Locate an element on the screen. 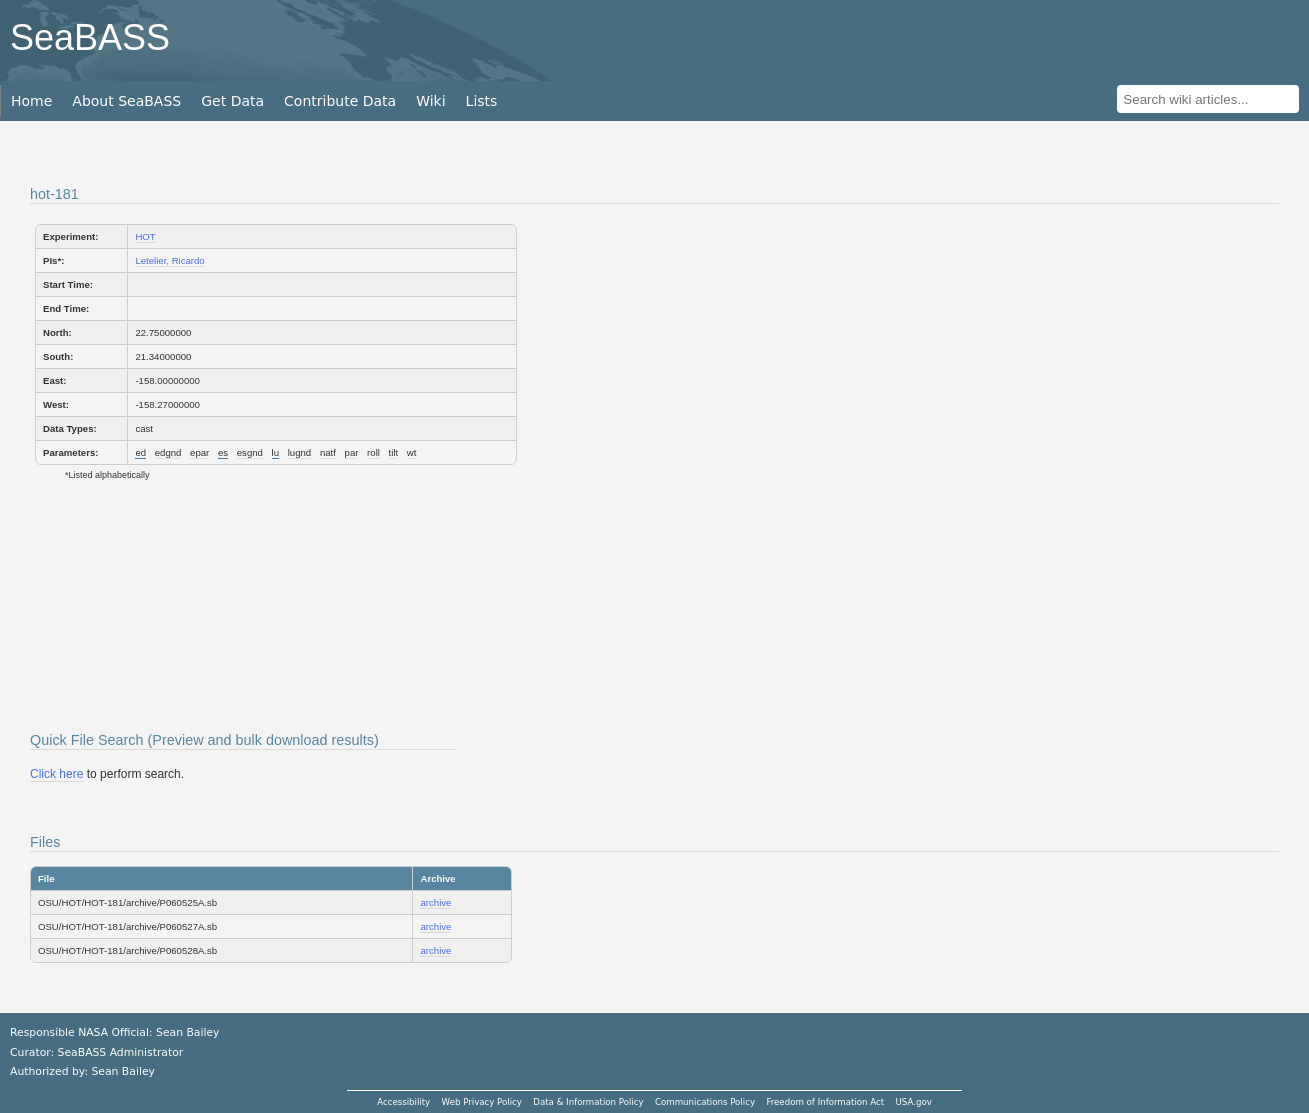 This screenshot has width=1309, height=1113. Web Privacy Policy is located at coordinates (482, 1102).